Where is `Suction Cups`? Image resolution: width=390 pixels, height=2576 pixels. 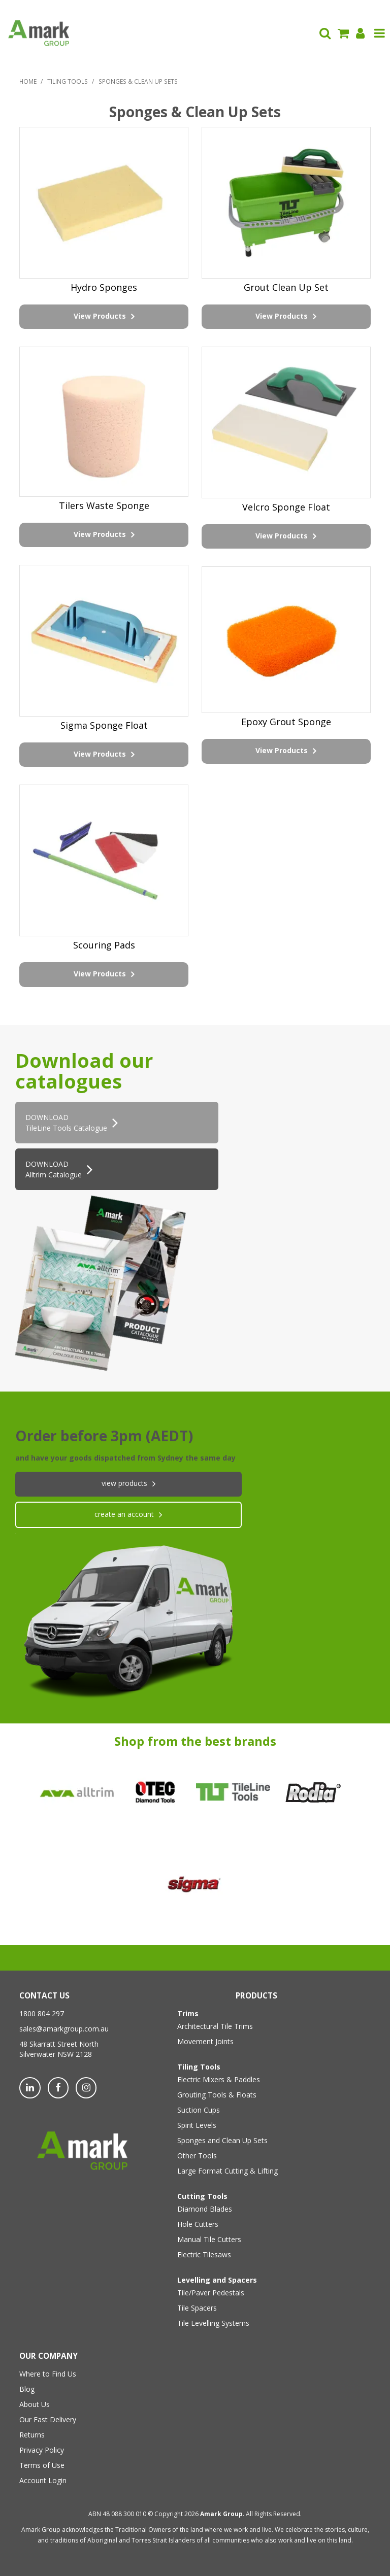 Suction Cups is located at coordinates (198, 2110).